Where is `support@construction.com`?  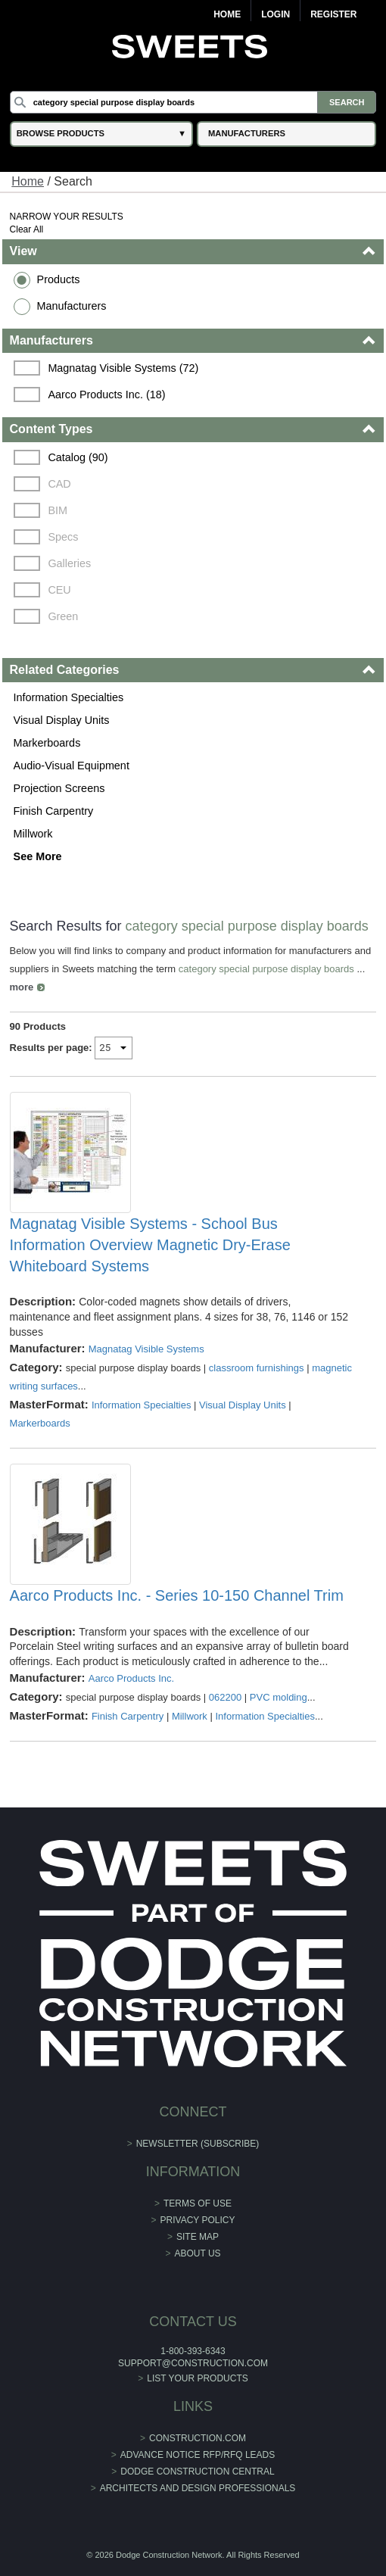 support@construction.com is located at coordinates (193, 2363).